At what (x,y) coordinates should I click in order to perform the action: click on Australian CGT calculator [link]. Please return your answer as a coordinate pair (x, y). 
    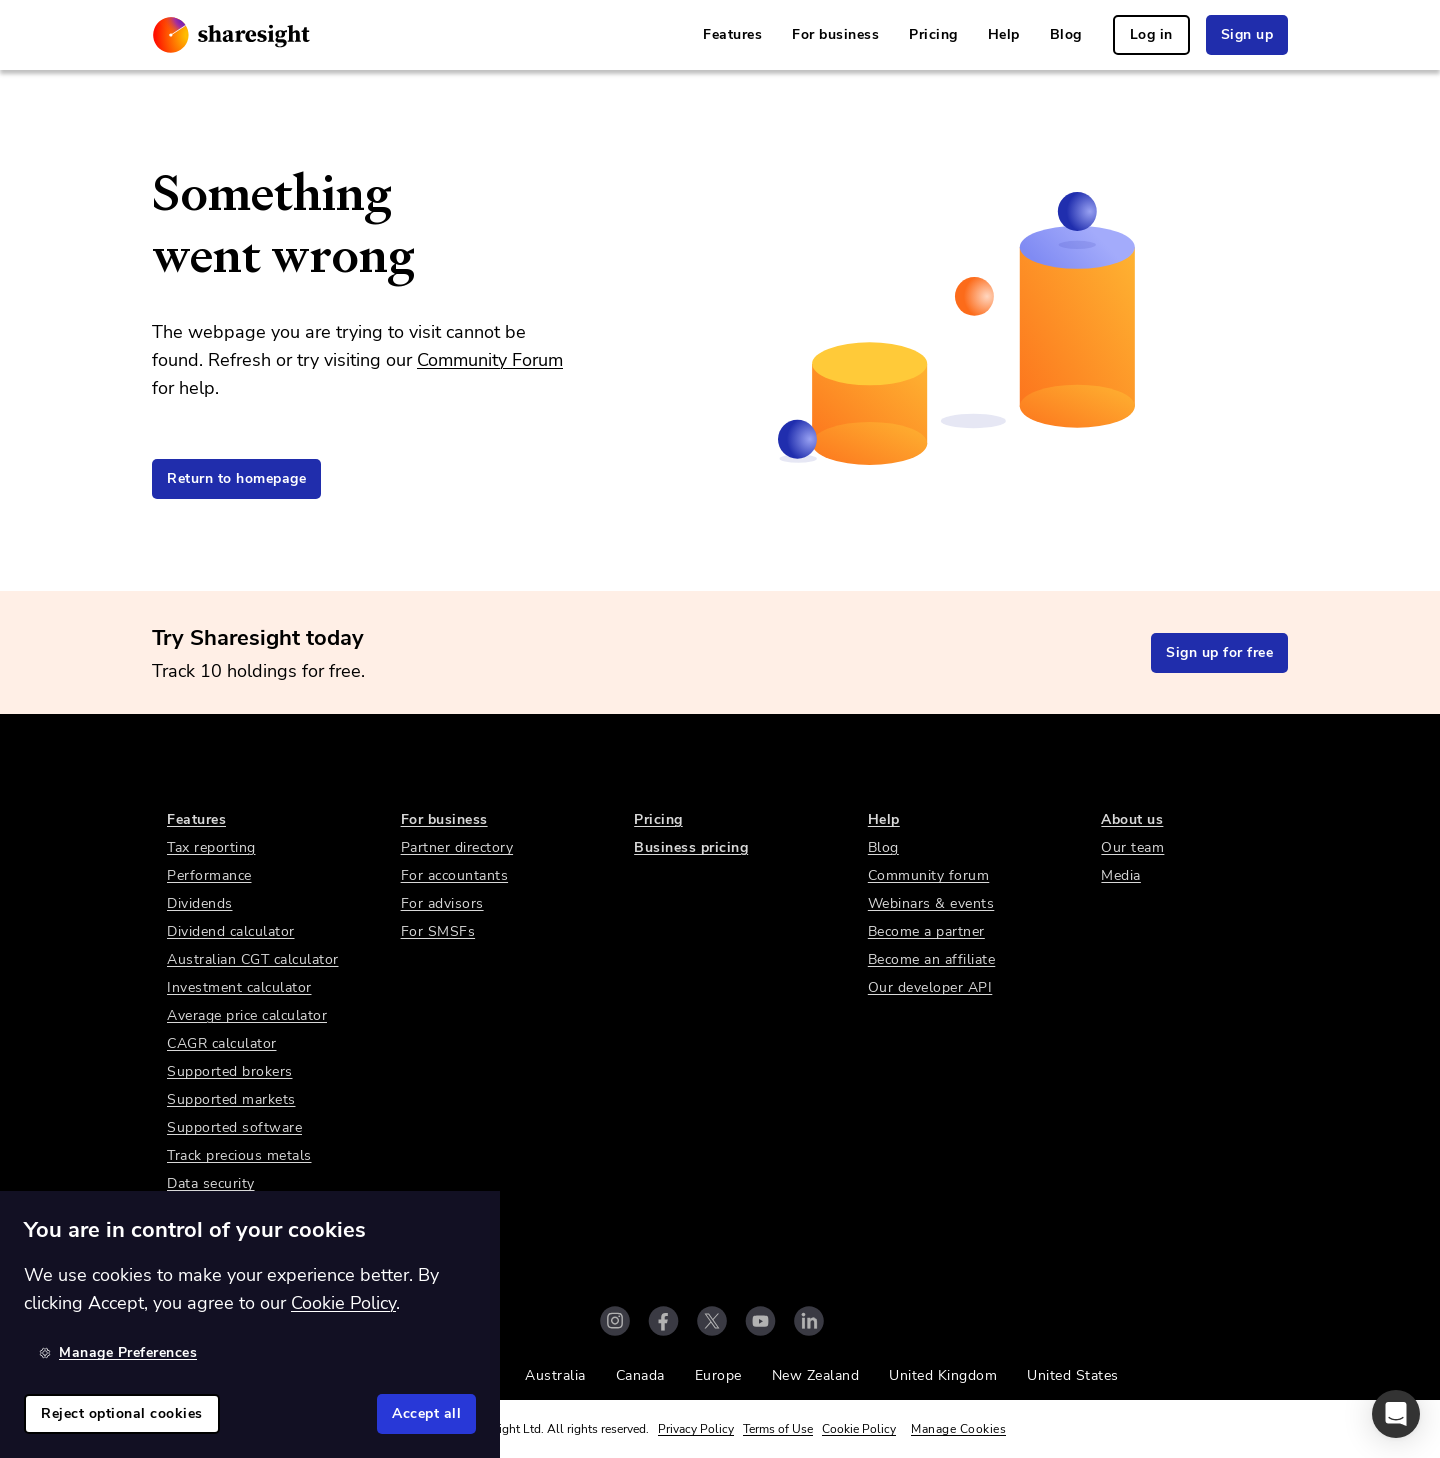
    Looking at the image, I should click on (253, 959).